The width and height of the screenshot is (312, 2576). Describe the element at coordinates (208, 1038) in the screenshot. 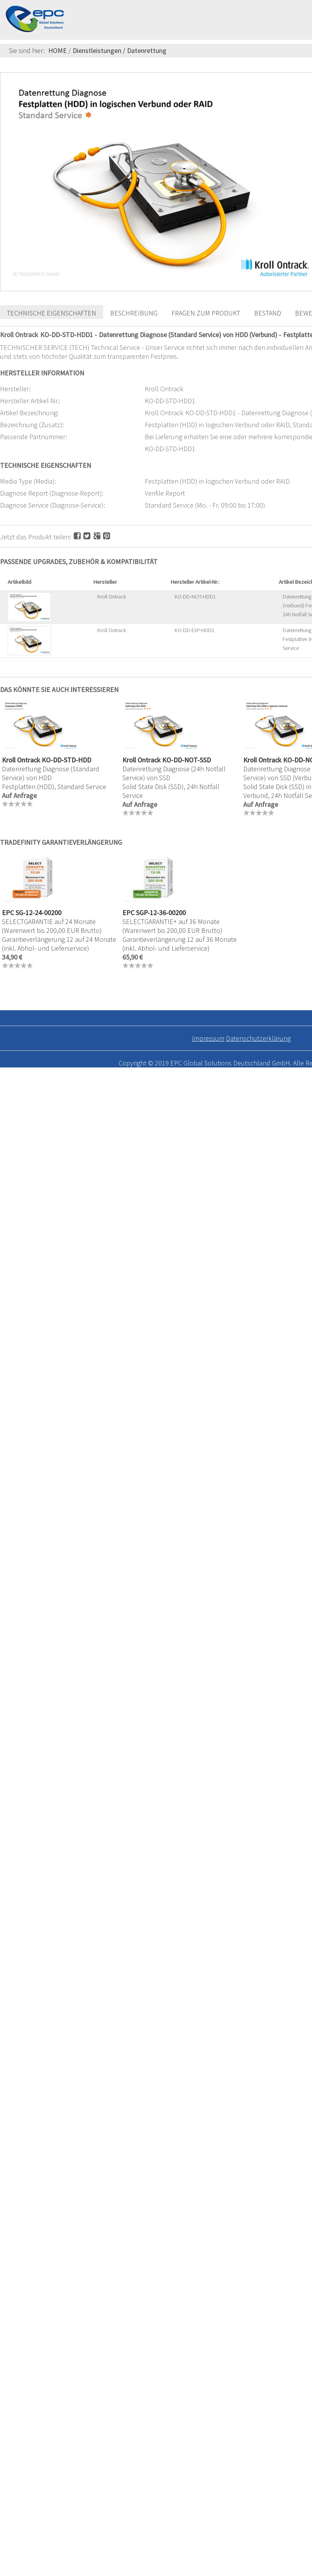

I see `Impressum` at that location.